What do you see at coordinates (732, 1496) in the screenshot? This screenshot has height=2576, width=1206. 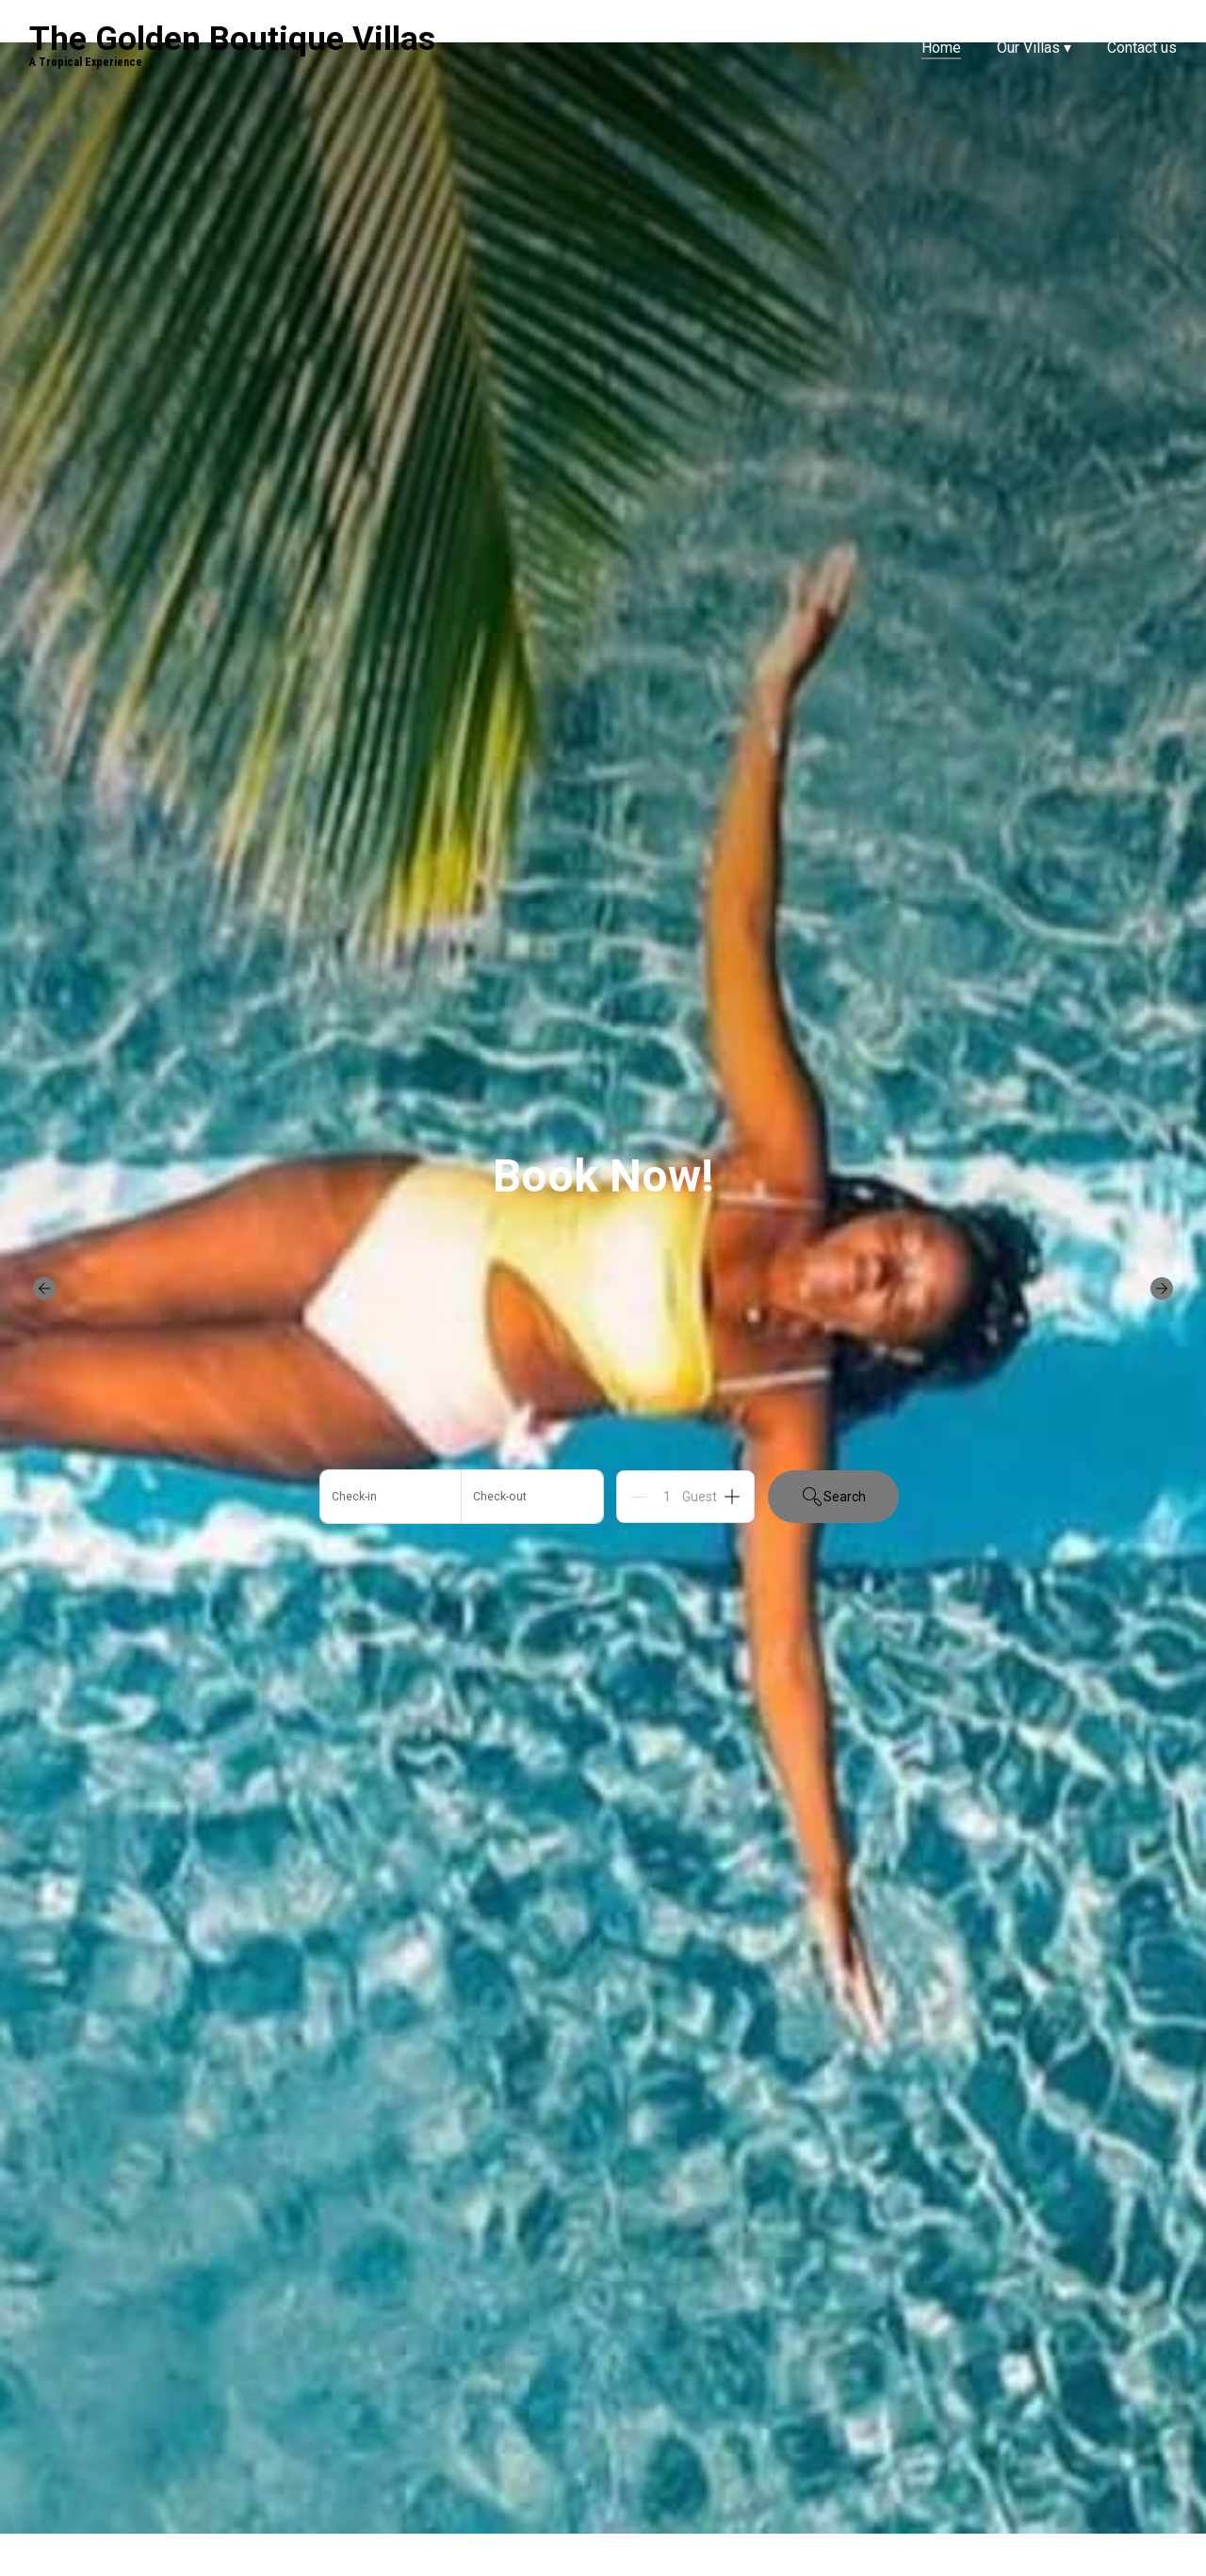 I see `[Add]` at bounding box center [732, 1496].